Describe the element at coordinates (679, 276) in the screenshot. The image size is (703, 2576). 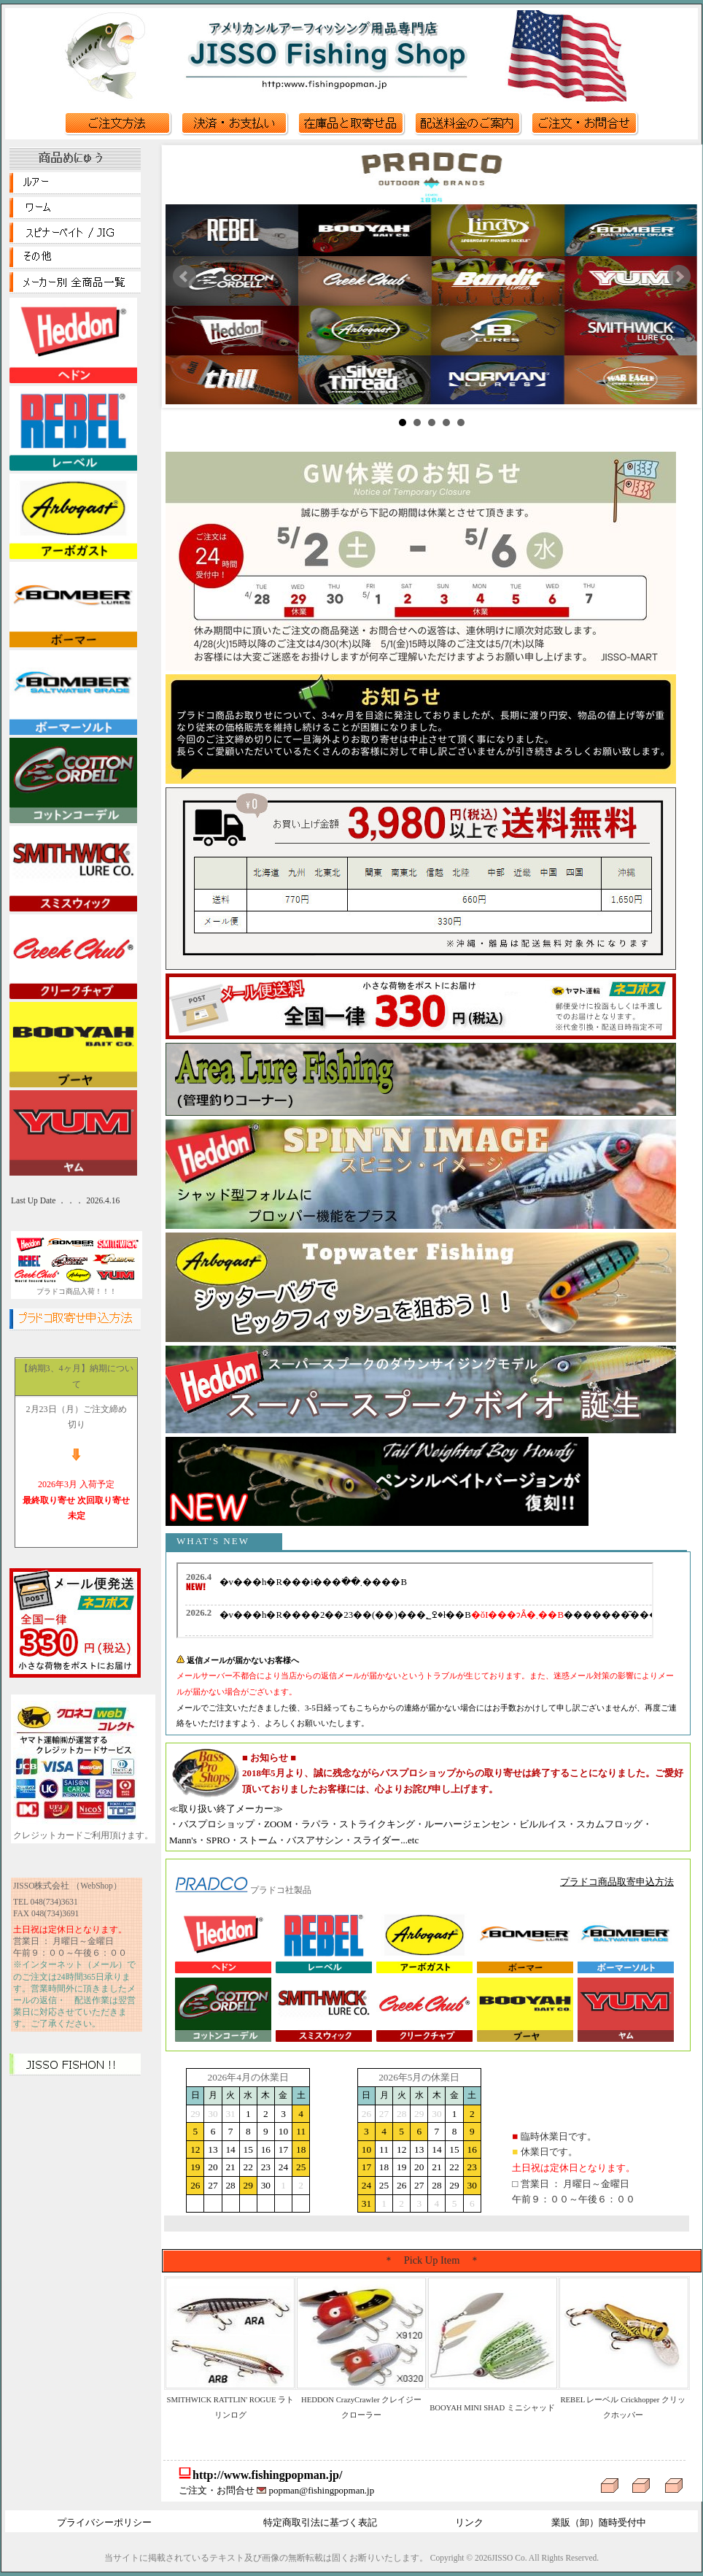
I see `Next` at that location.